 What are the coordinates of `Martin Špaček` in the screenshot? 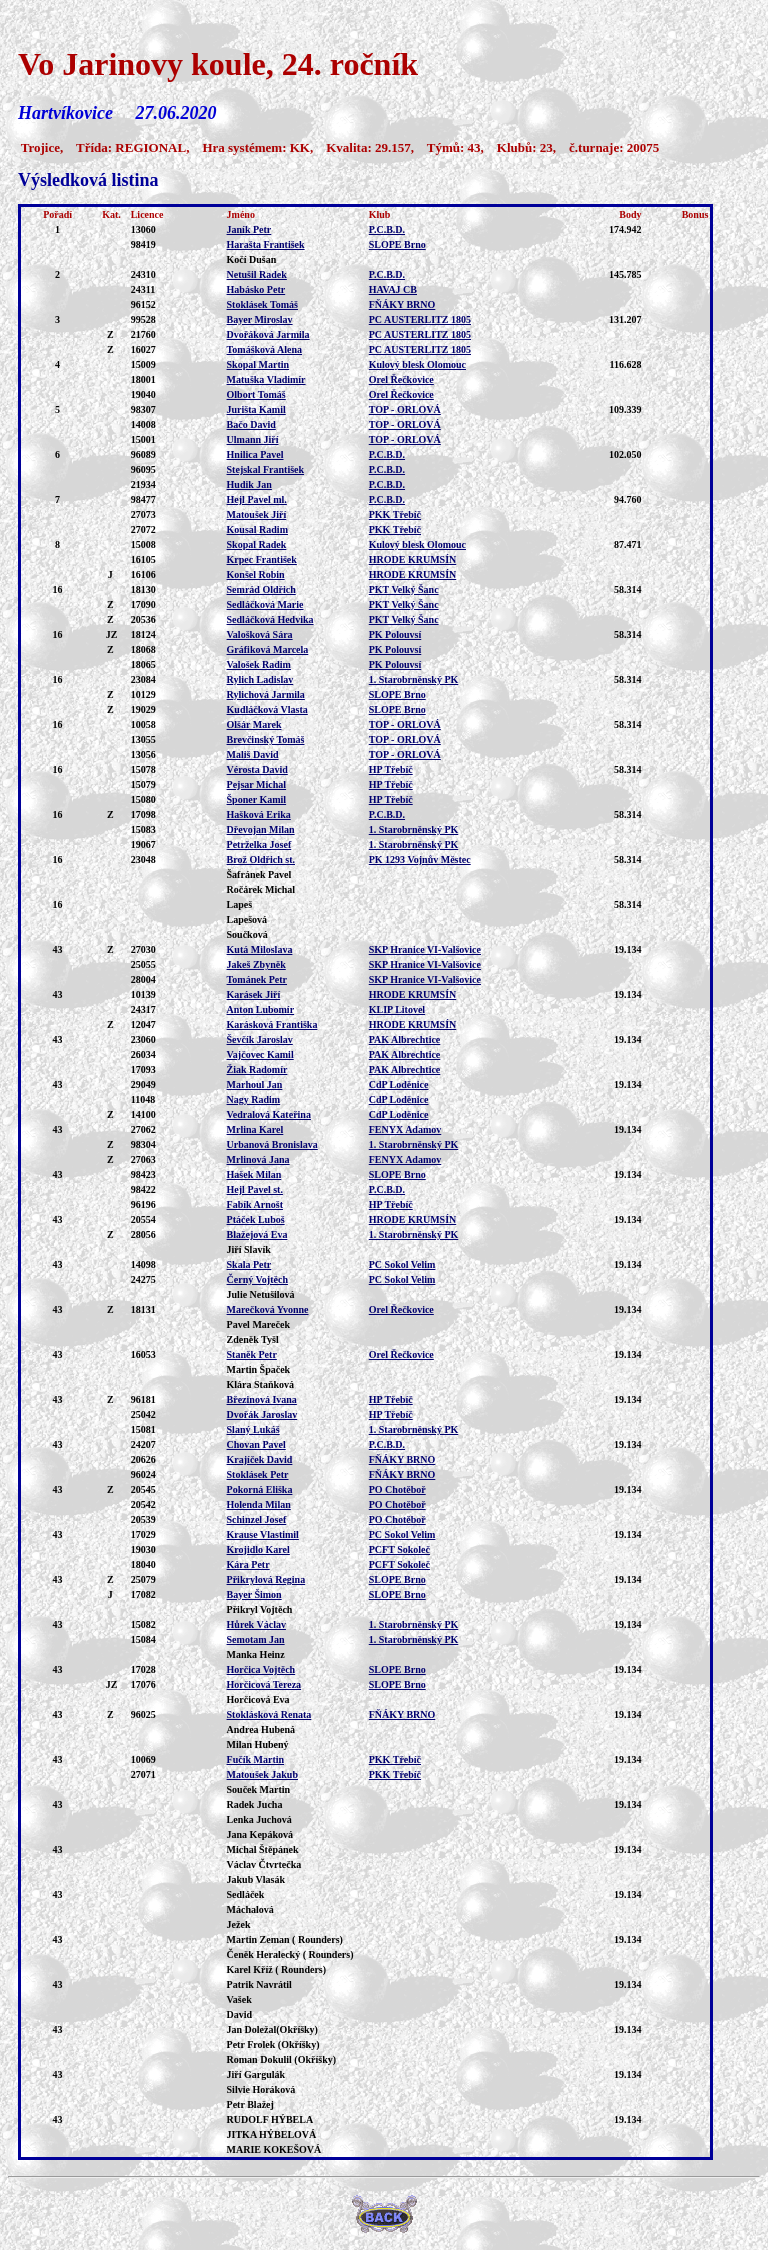 It's located at (259, 1369).